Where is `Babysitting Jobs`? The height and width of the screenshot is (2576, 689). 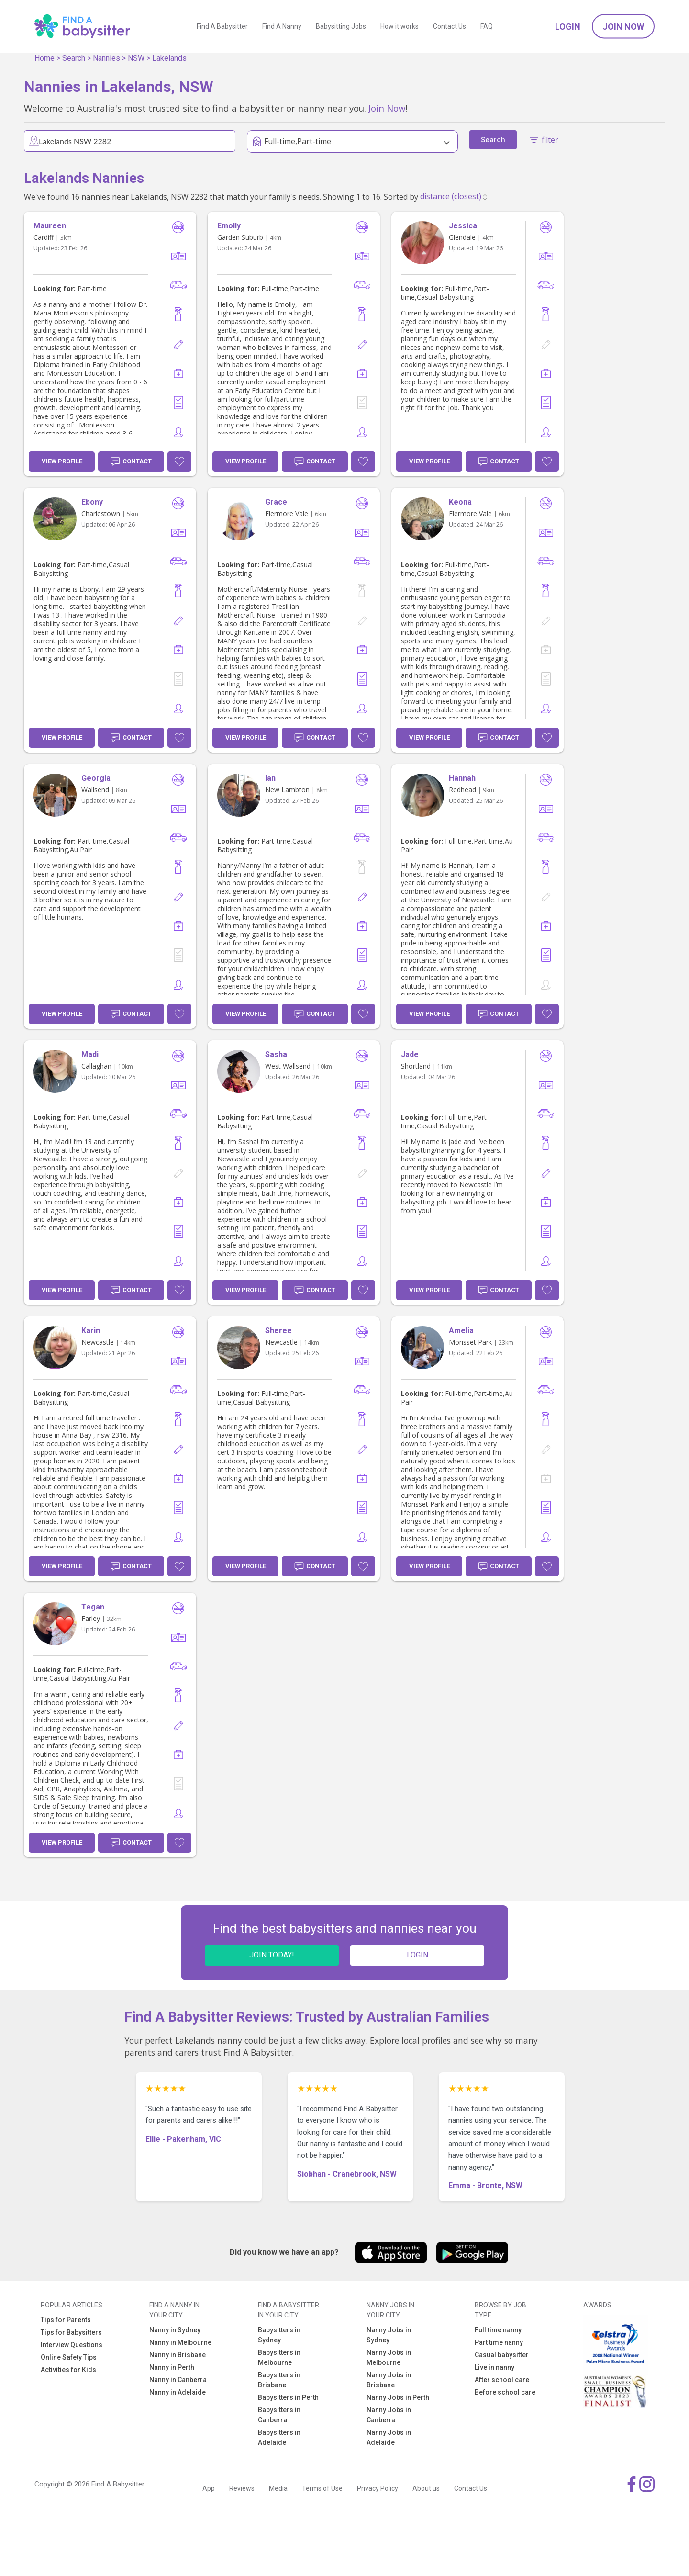
Babysitting Jobs is located at coordinates (341, 26).